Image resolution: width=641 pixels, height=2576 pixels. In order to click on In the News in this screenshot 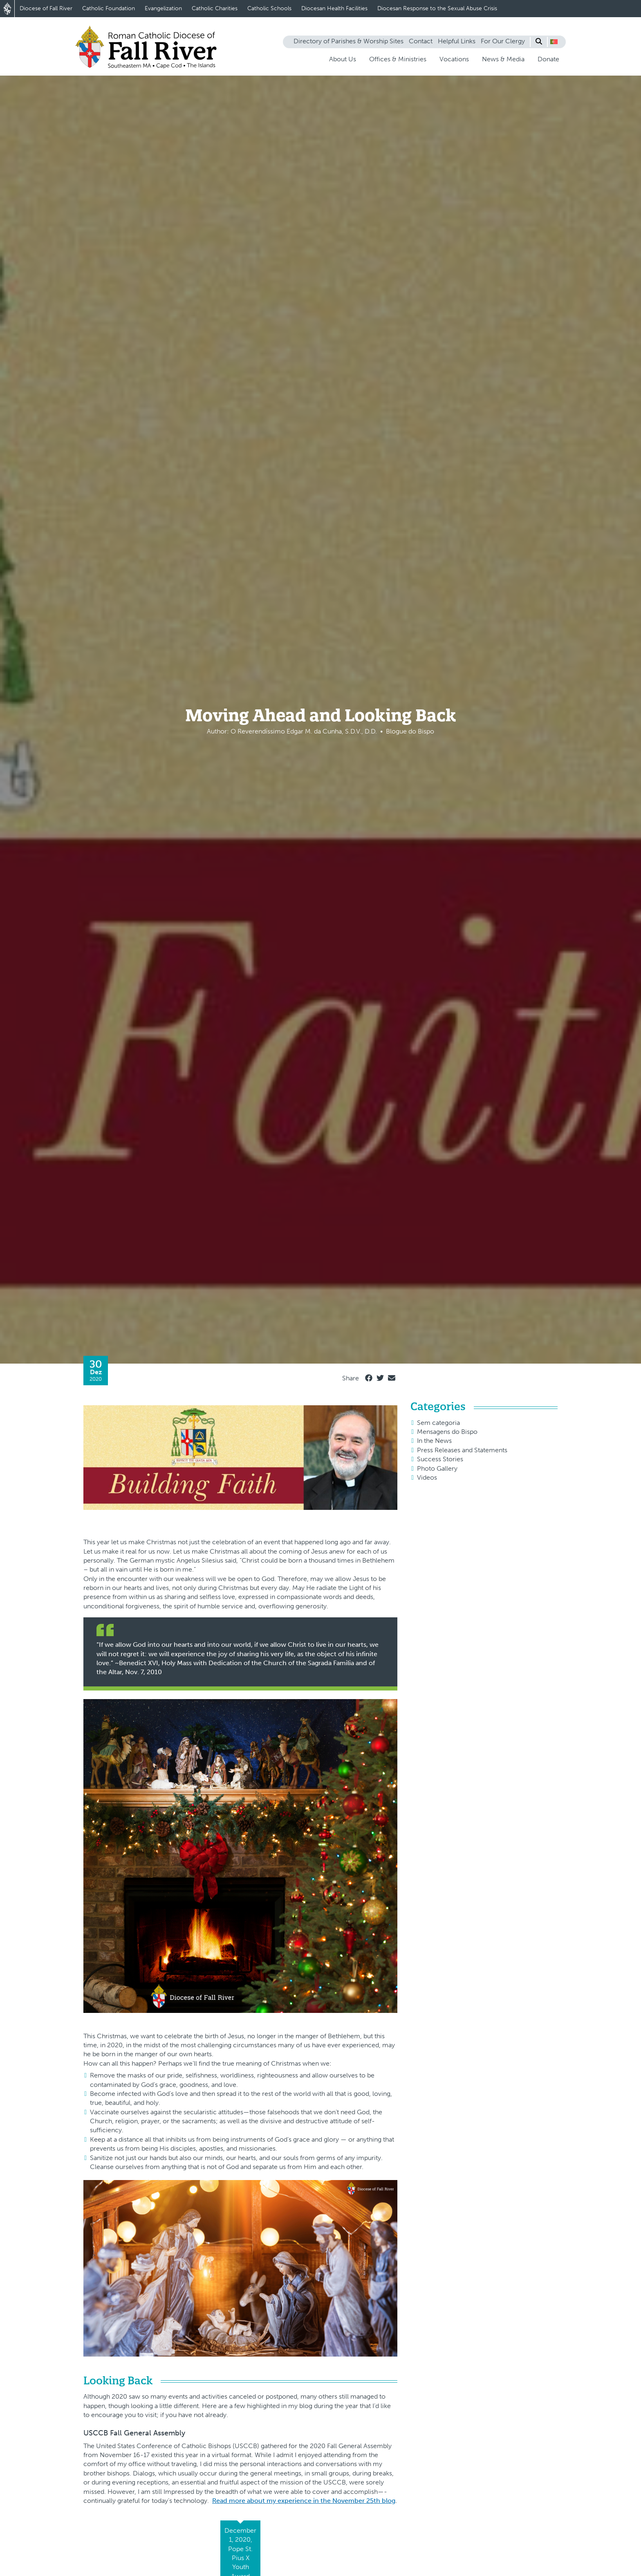, I will do `click(434, 1441)`.